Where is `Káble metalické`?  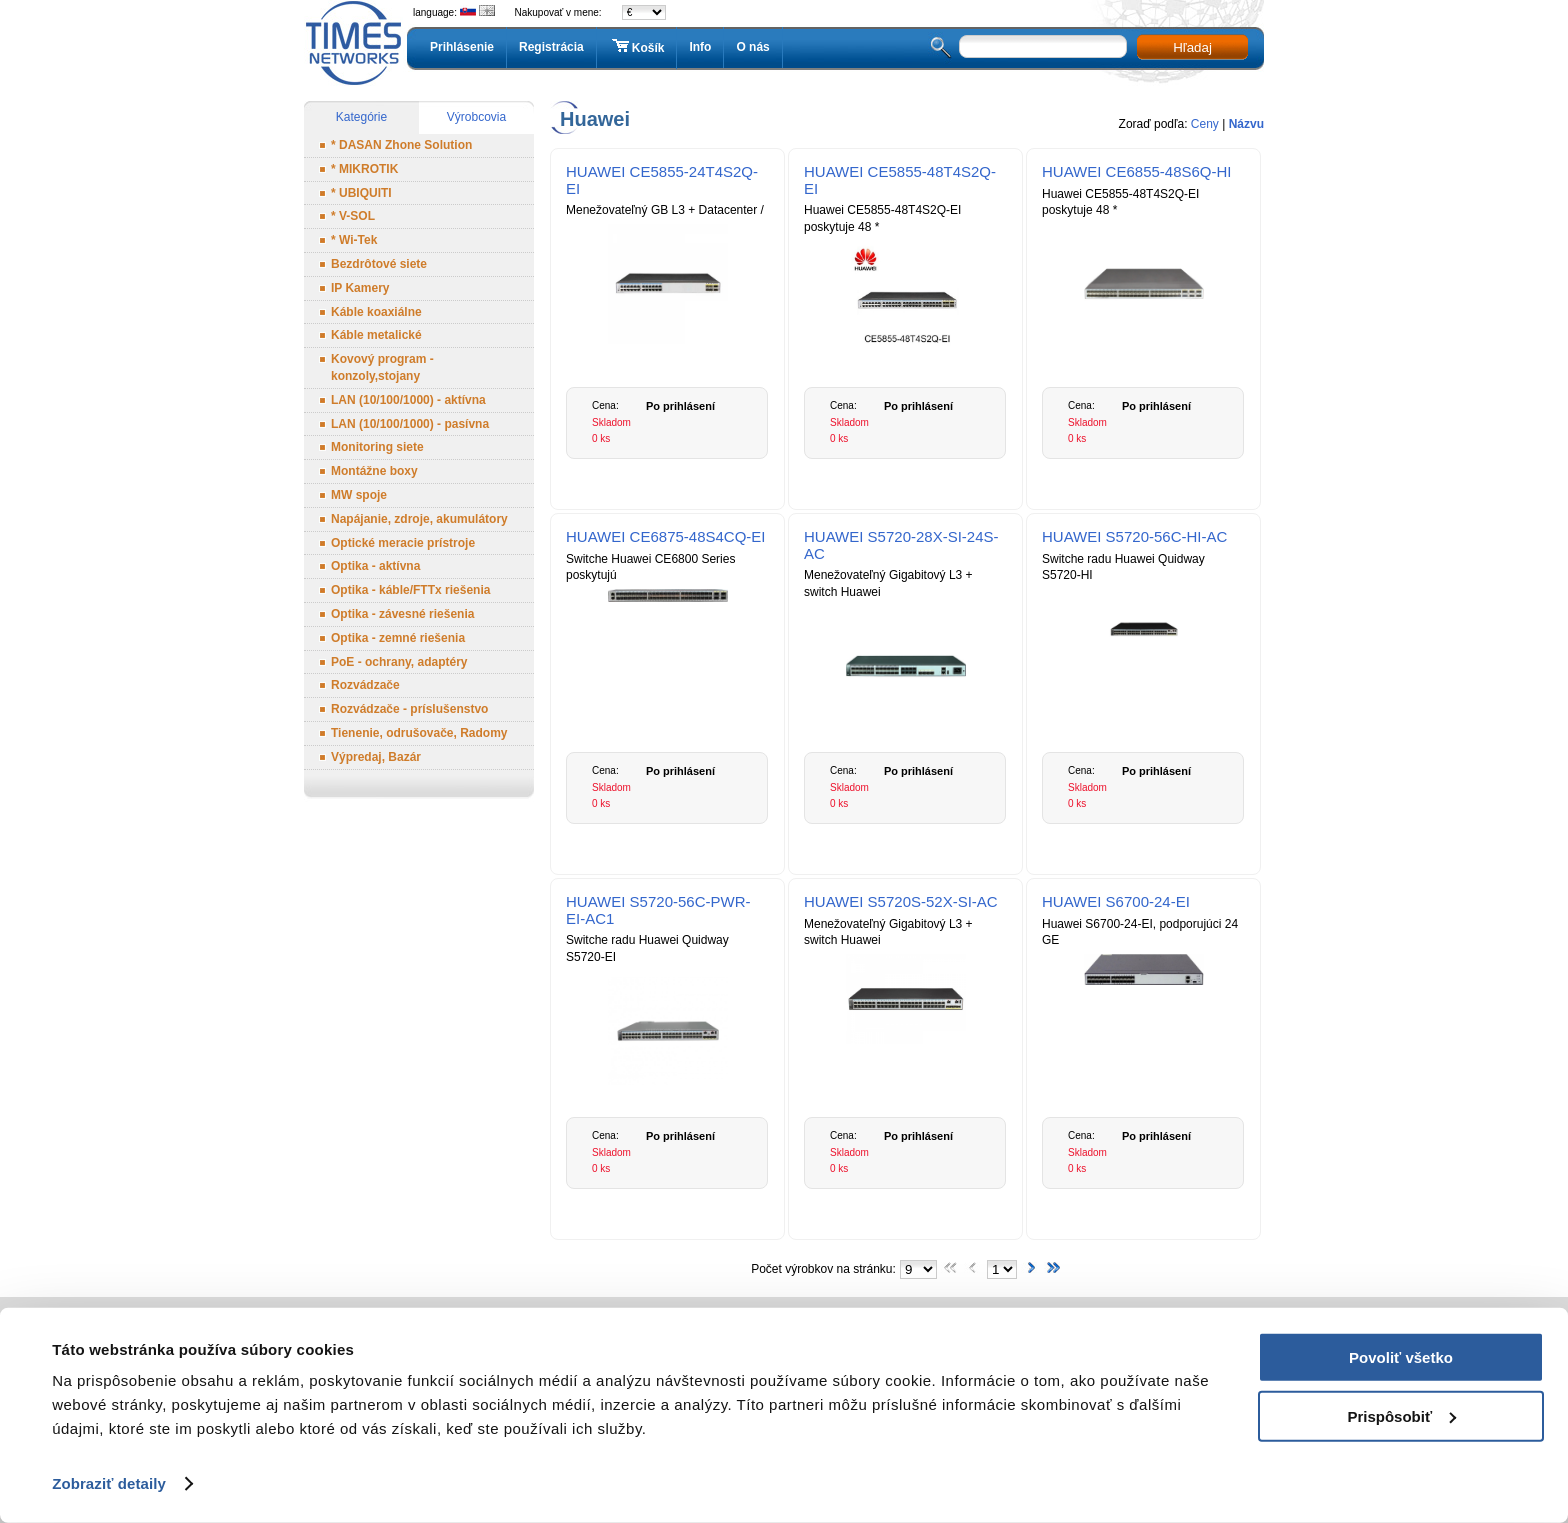
Káble metalické is located at coordinates (376, 335).